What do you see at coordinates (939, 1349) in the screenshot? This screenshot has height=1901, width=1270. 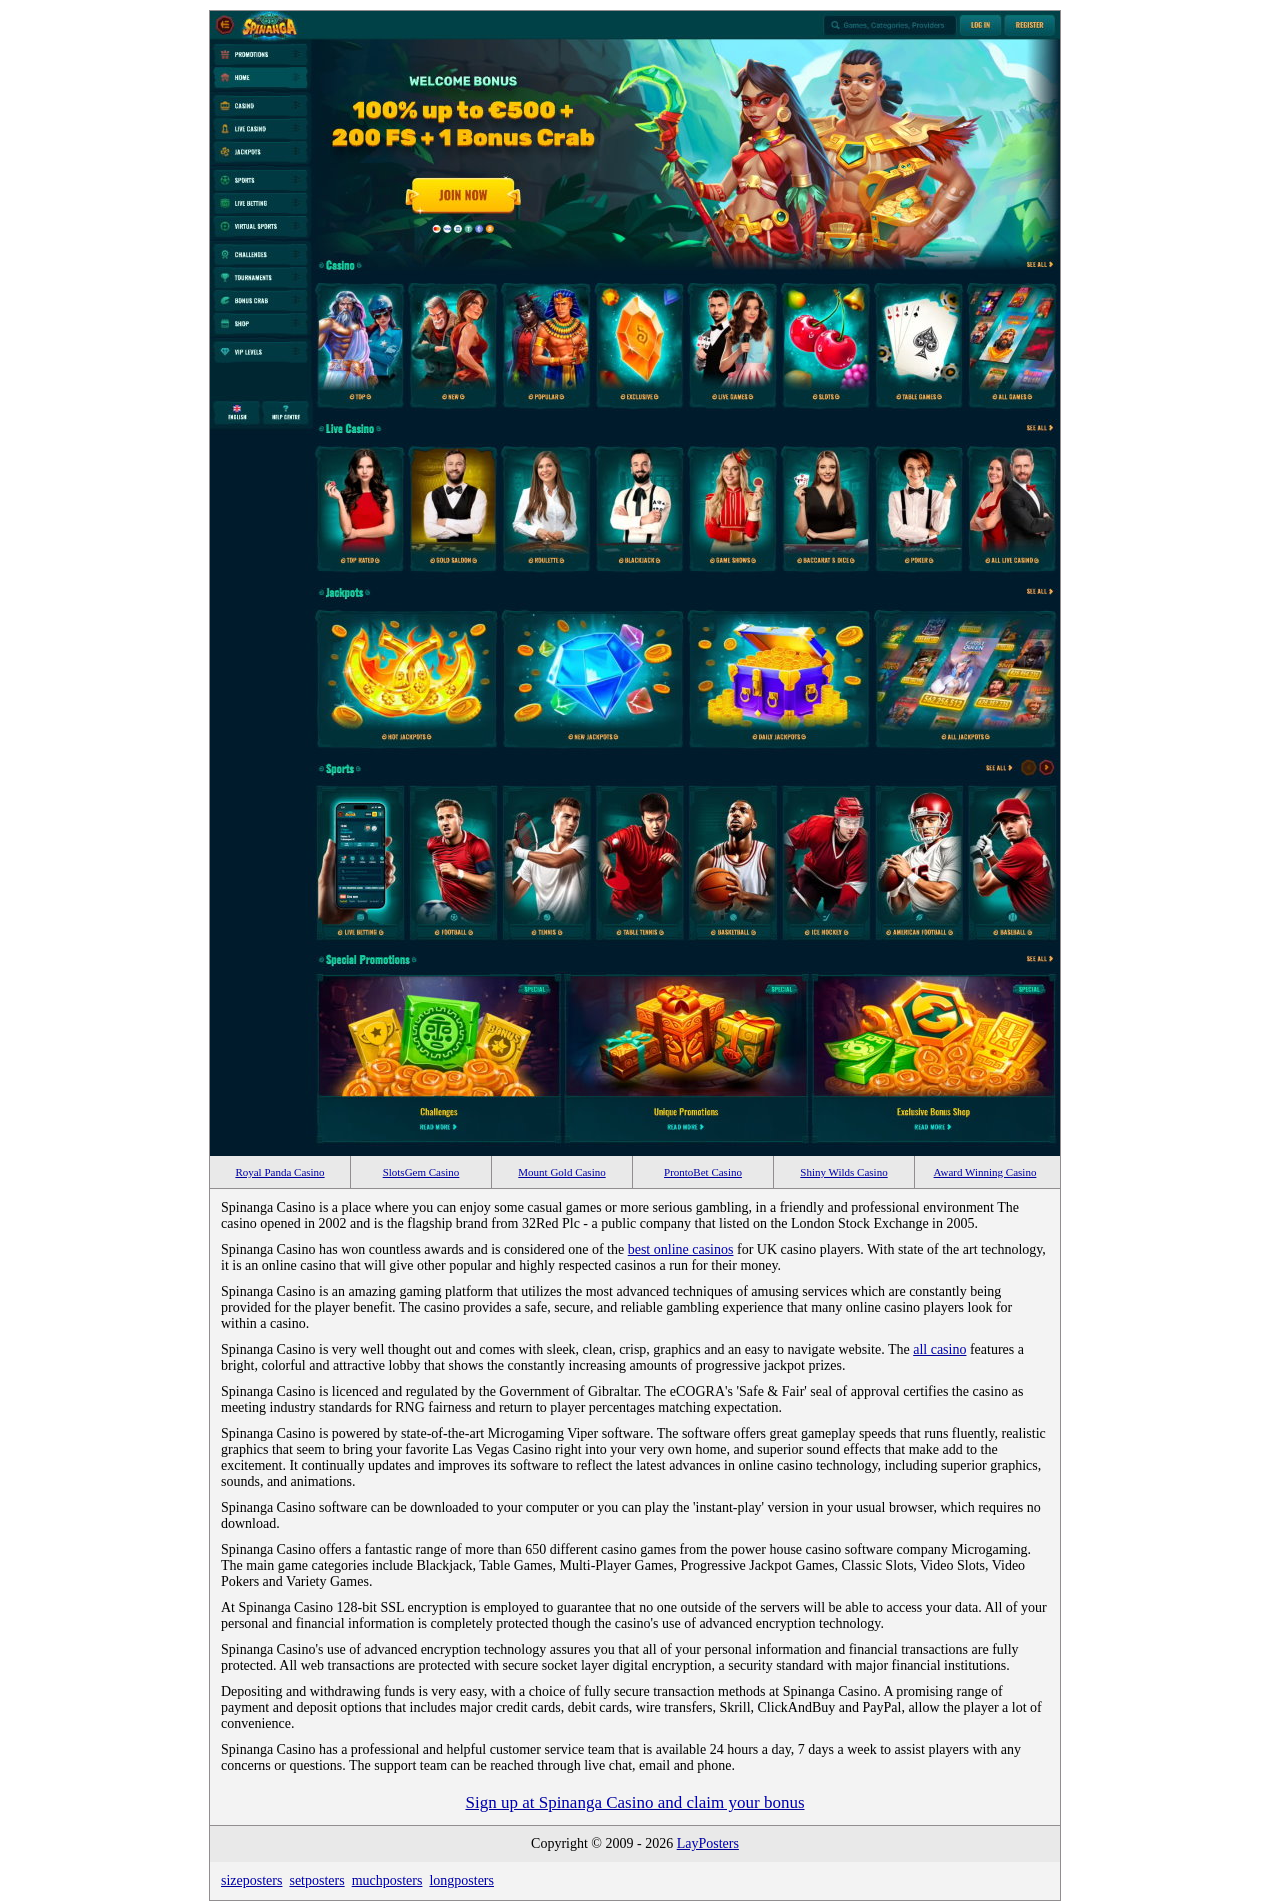 I see `all casino` at bounding box center [939, 1349].